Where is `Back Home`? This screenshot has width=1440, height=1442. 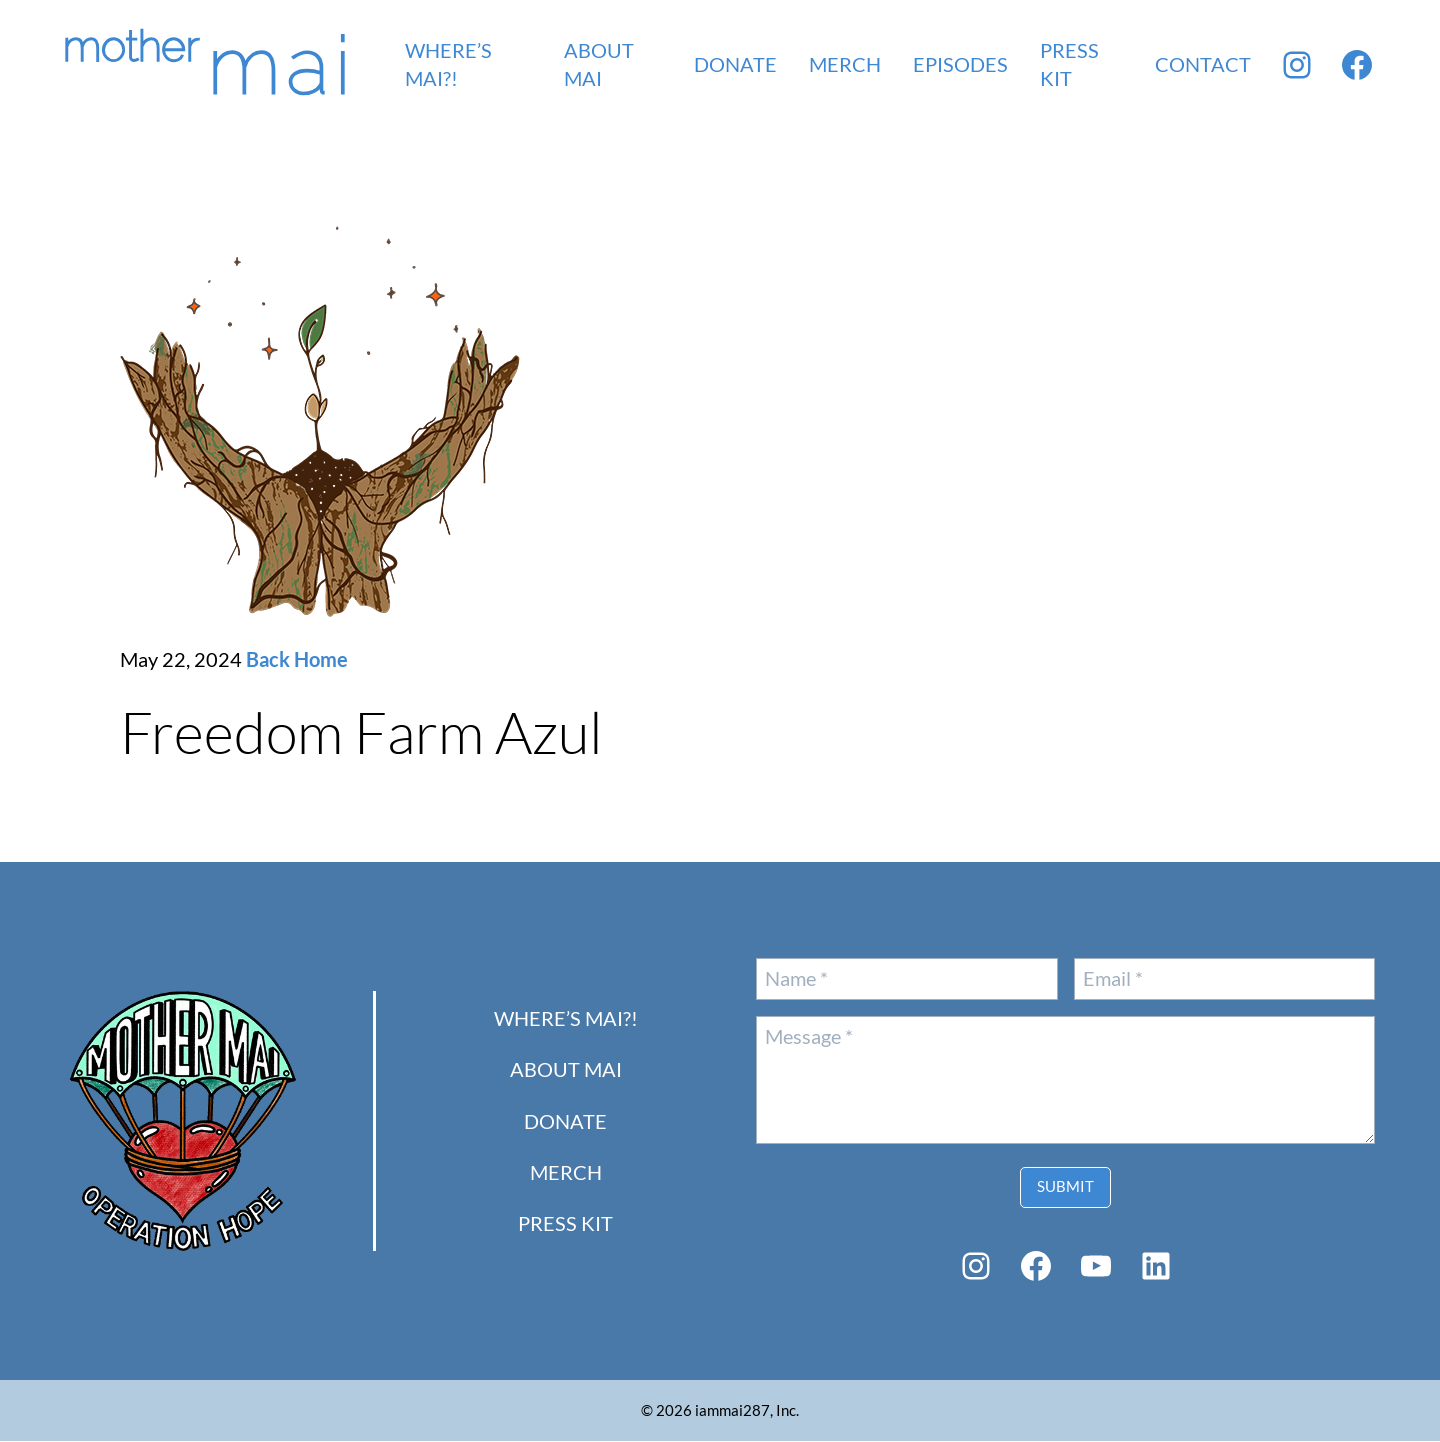
Back Home is located at coordinates (297, 660).